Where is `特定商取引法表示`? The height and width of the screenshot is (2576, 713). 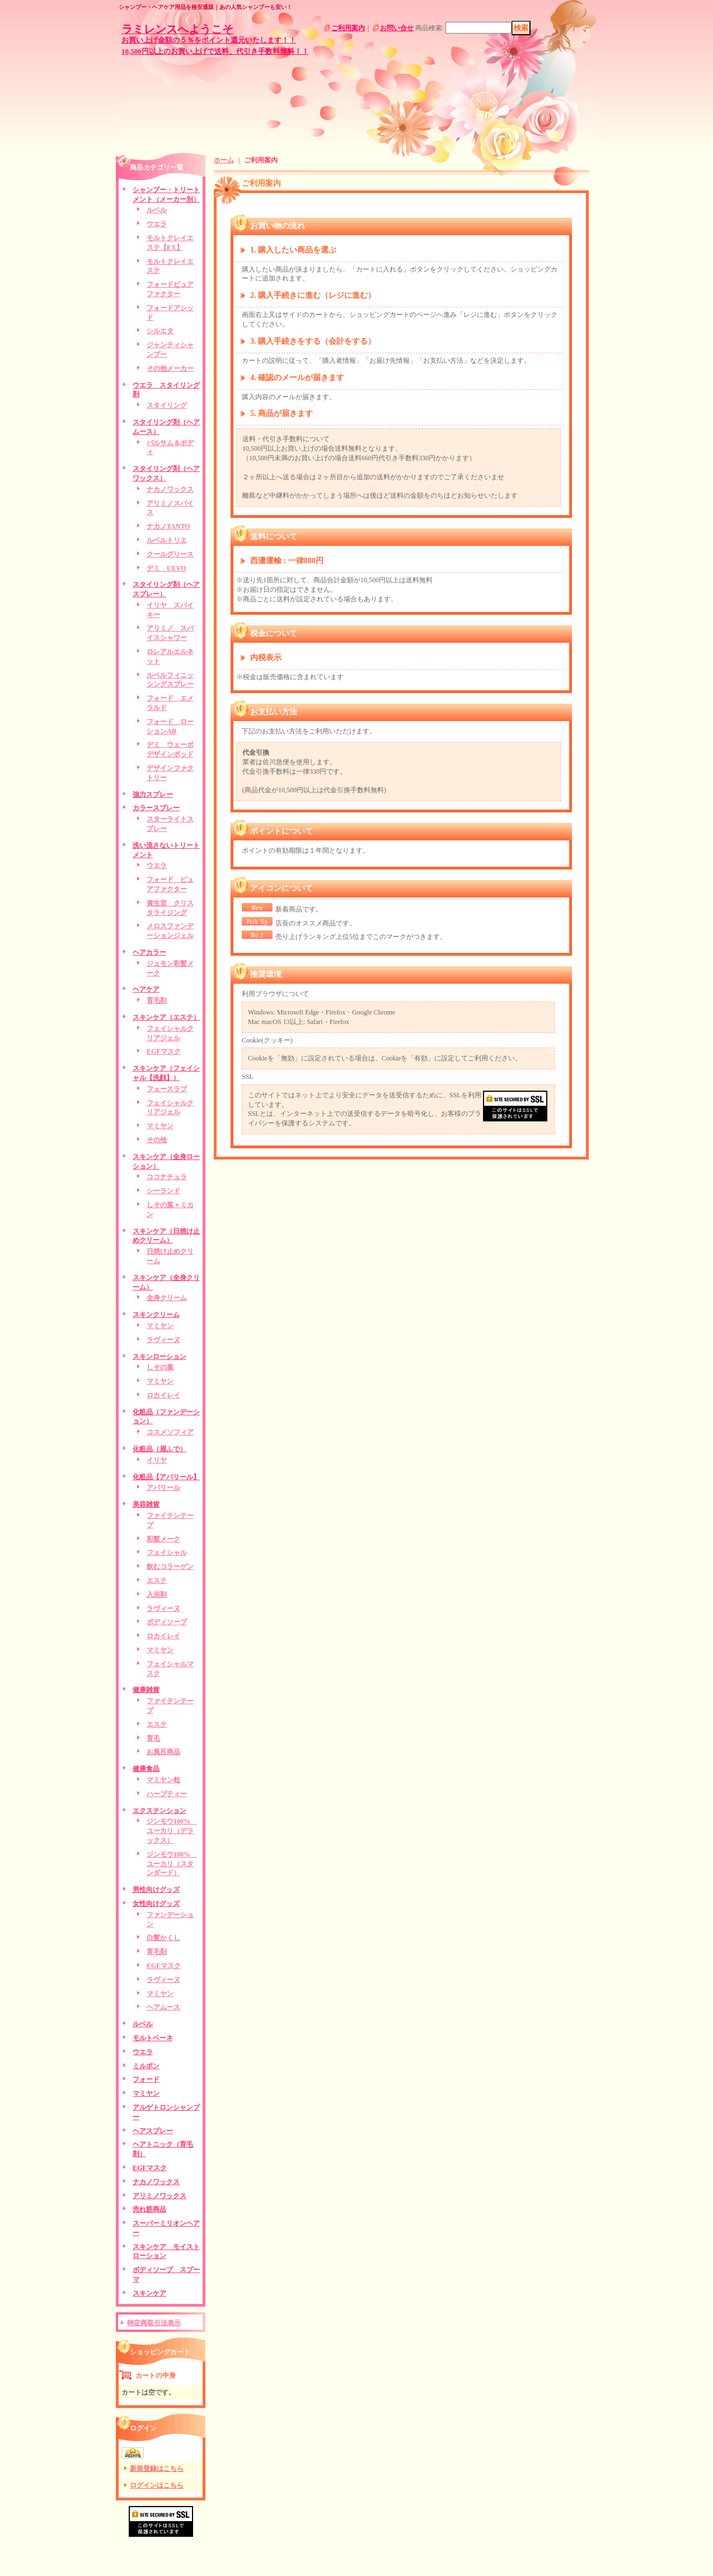 特定商取引法表示 is located at coordinates (154, 2323).